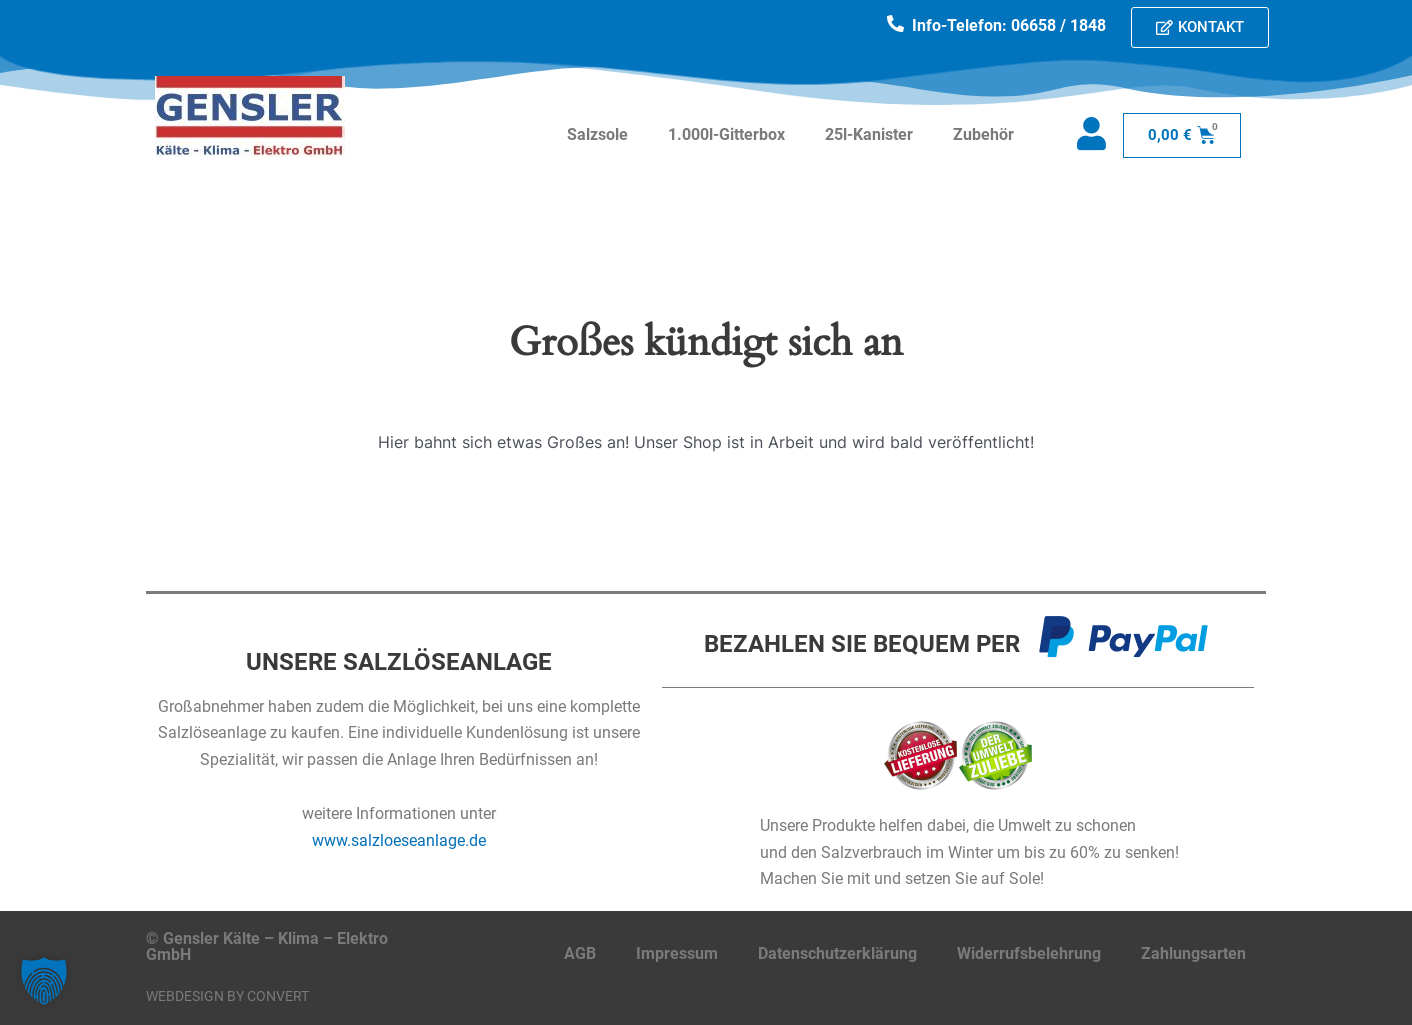  What do you see at coordinates (869, 134) in the screenshot?
I see `25l-Kanister` at bounding box center [869, 134].